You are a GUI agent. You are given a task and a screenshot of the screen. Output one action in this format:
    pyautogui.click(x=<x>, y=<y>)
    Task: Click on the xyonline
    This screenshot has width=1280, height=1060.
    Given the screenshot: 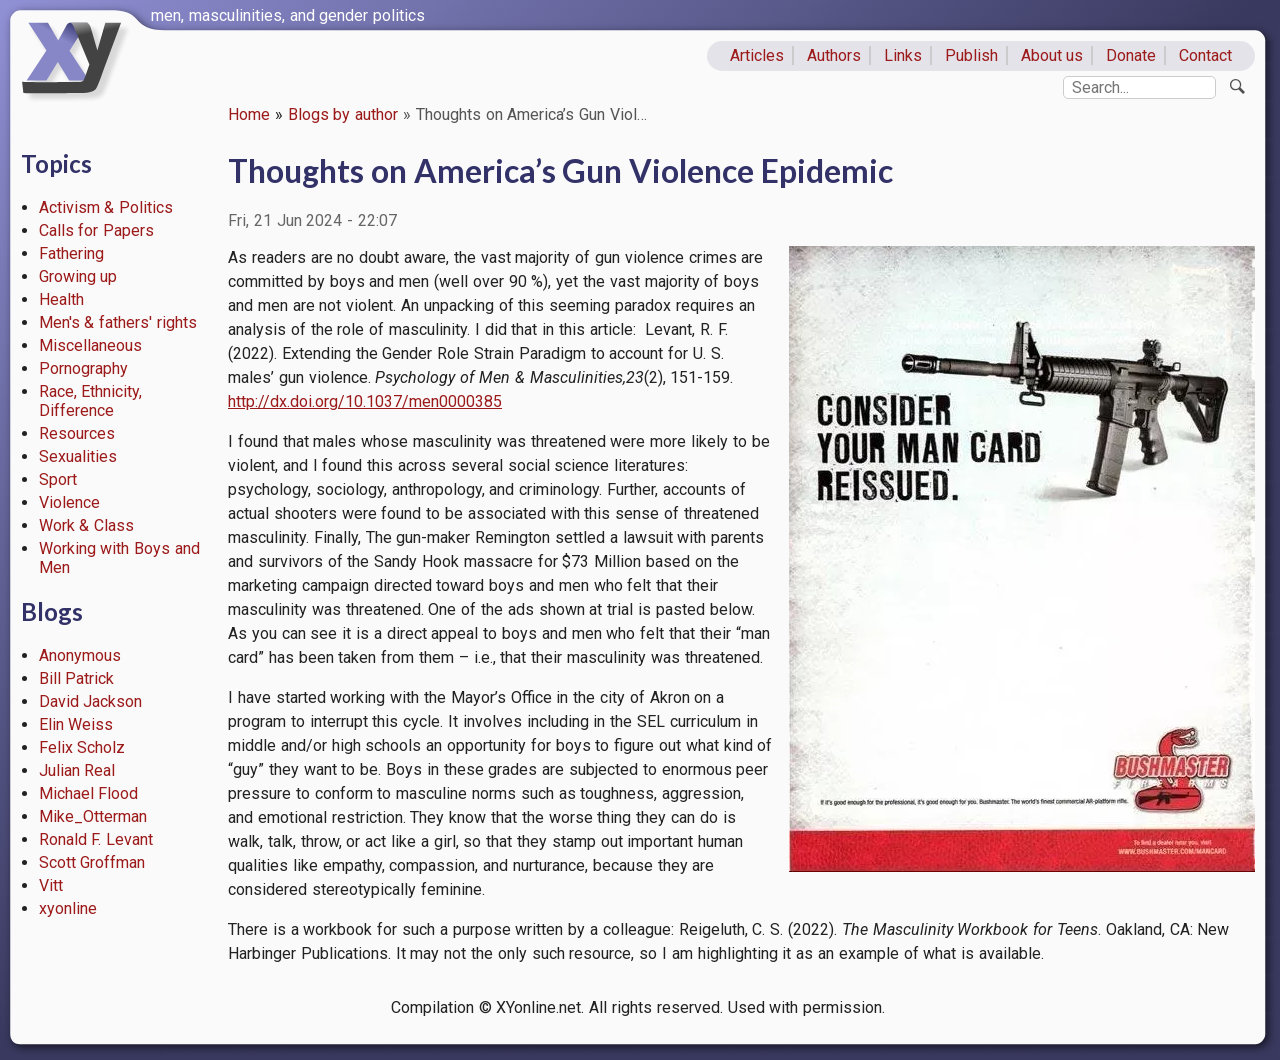 What is the action you would take?
    pyautogui.click(x=68, y=908)
    